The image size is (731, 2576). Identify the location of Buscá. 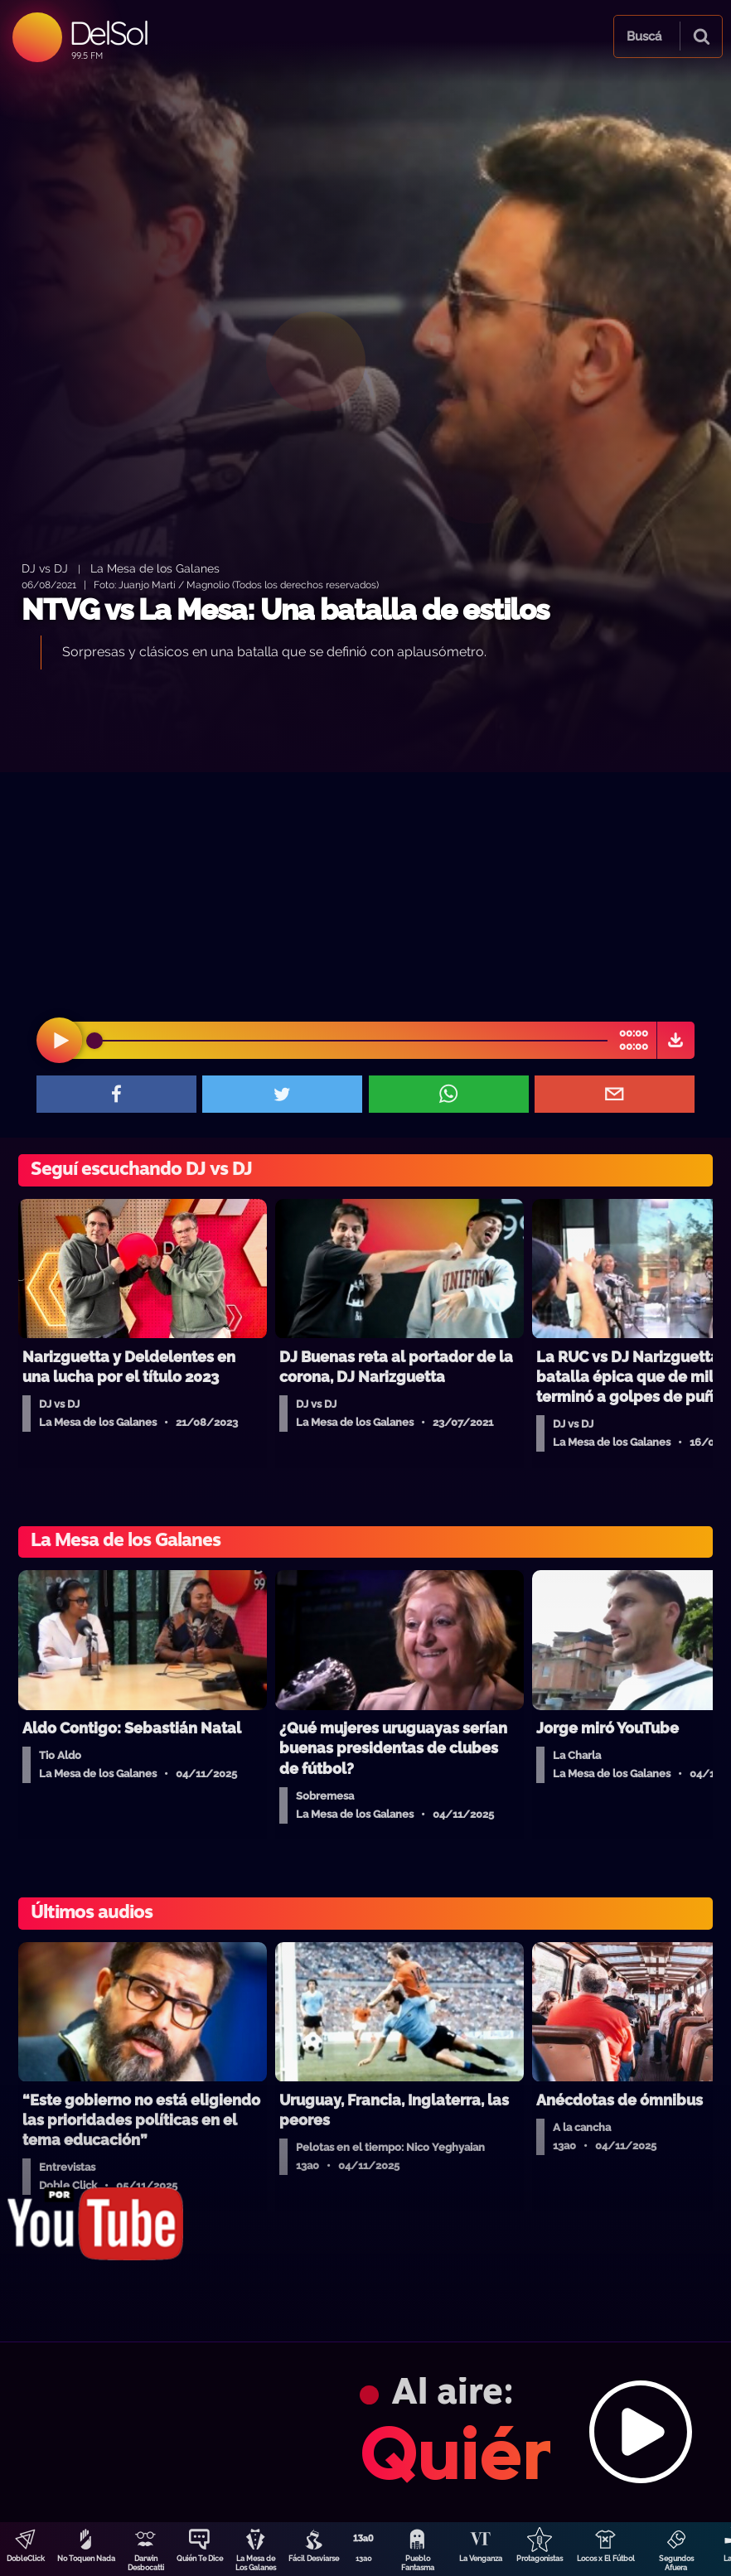
(644, 36).